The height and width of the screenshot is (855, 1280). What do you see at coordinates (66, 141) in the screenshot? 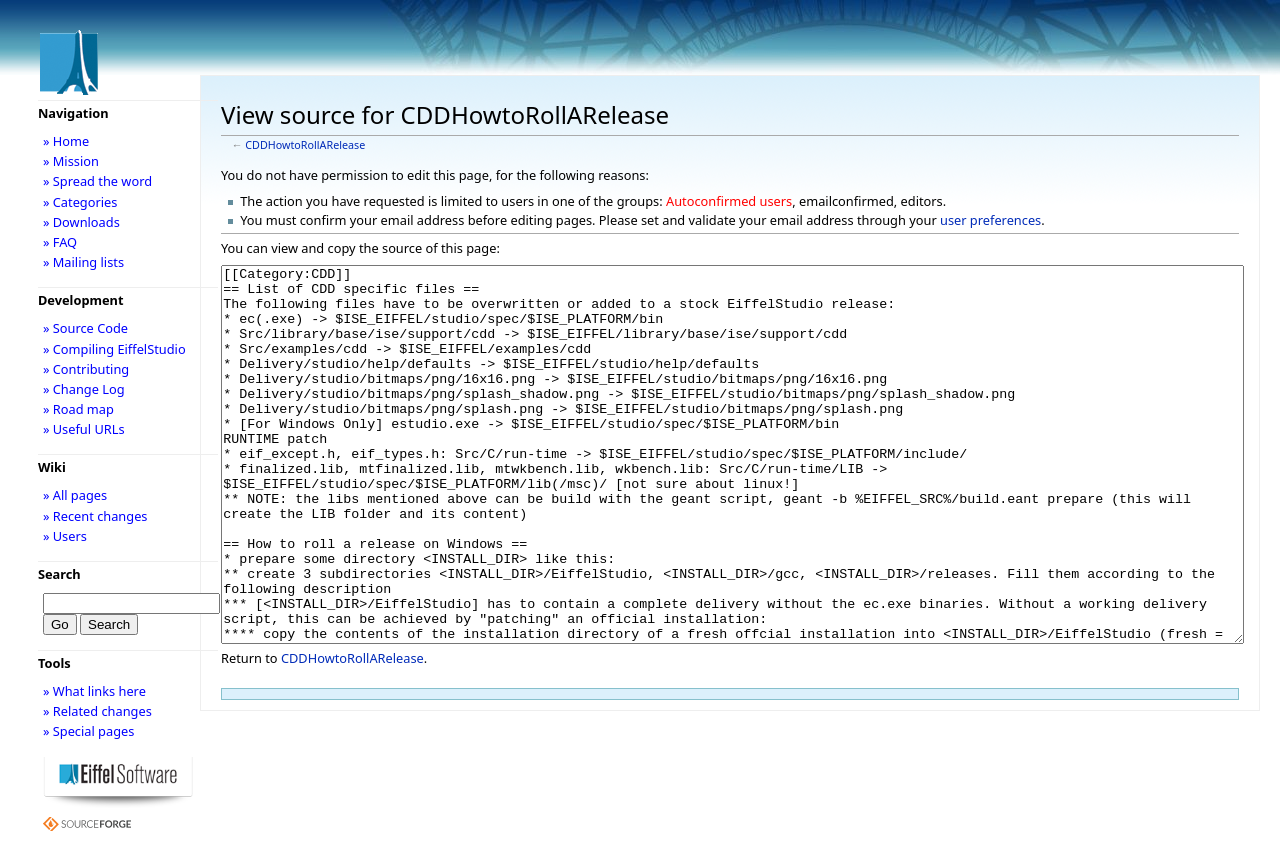
I see `» Home` at bounding box center [66, 141].